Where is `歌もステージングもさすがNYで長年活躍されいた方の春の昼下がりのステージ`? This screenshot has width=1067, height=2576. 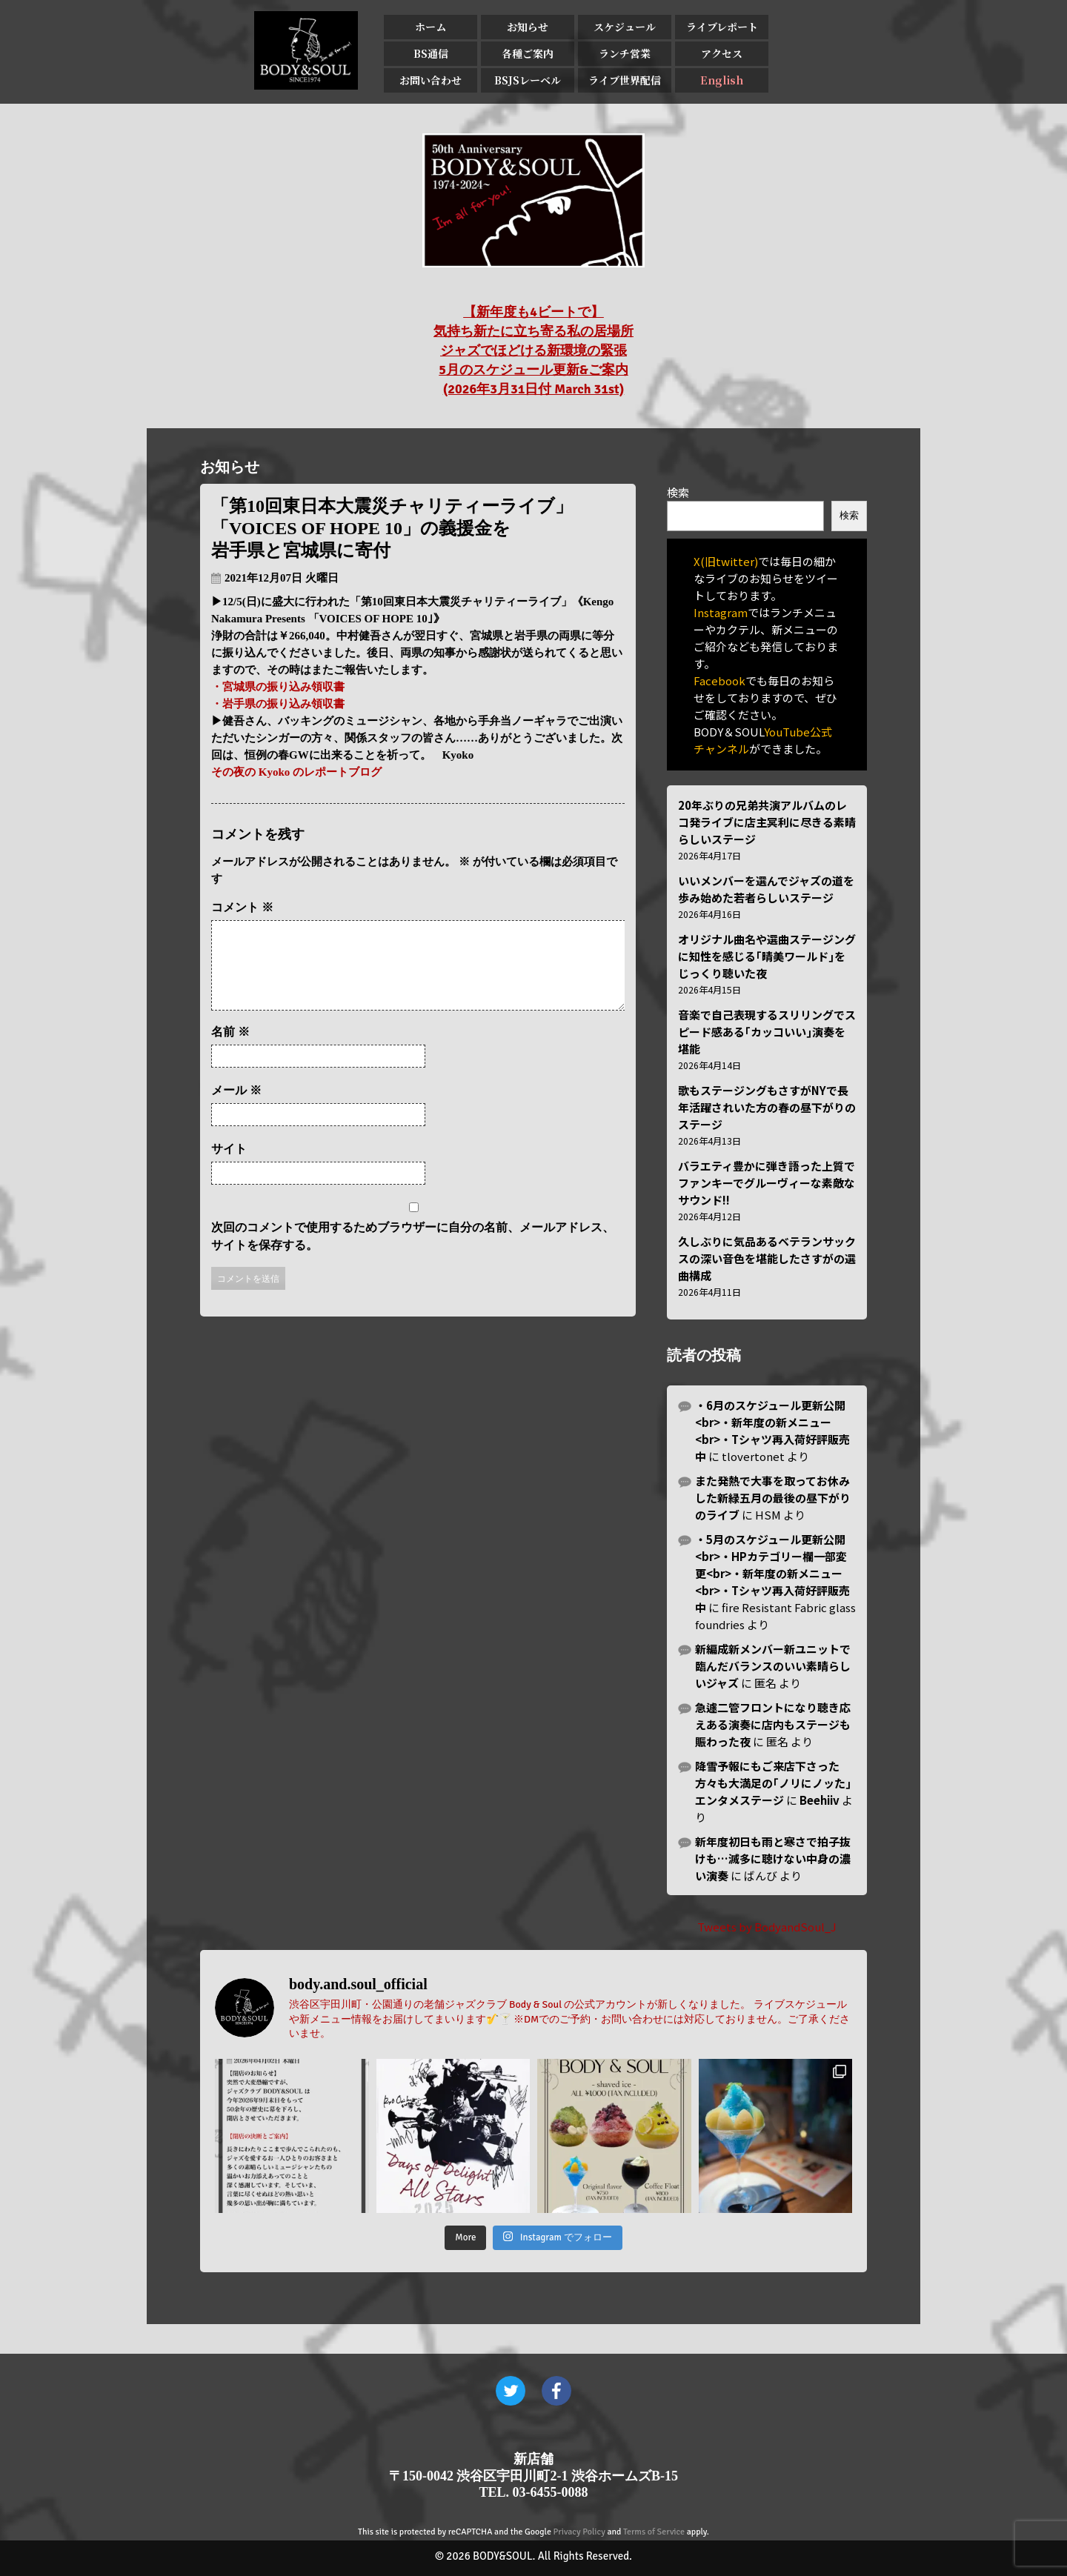 歌もステージングもさすがNYで長年活躍されいた方の春の昼下がりのステージ is located at coordinates (767, 1107).